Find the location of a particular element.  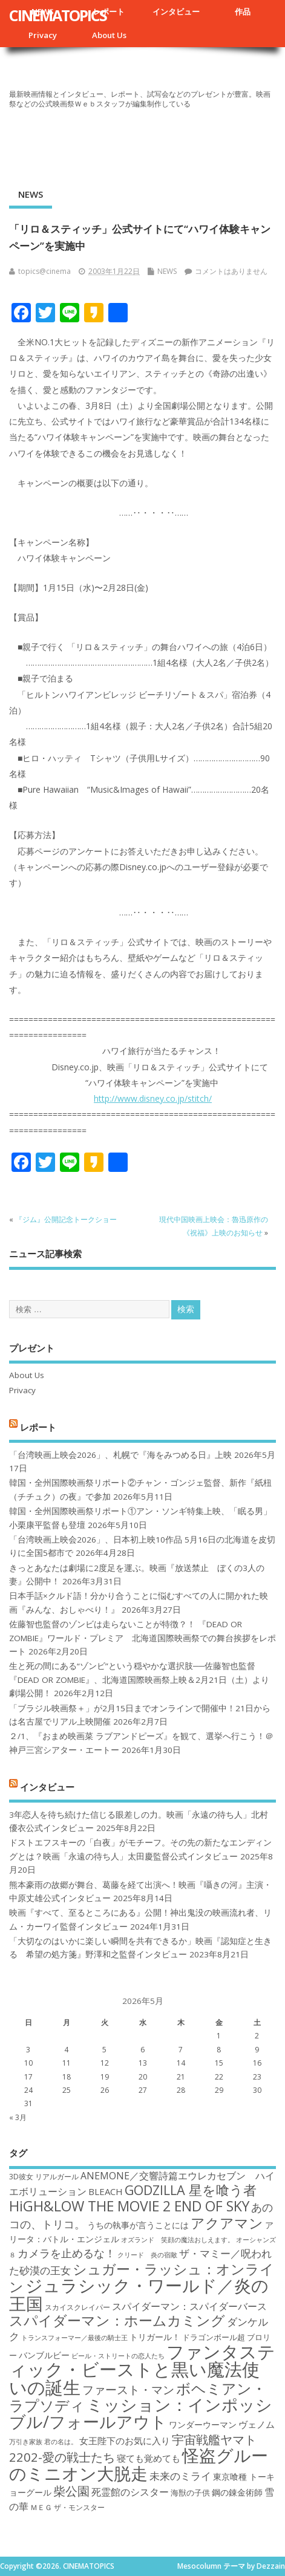

クリード 炎の宿敵 [クリード 炎の宿敵 (16個の項目)] is located at coordinates (147, 2255).